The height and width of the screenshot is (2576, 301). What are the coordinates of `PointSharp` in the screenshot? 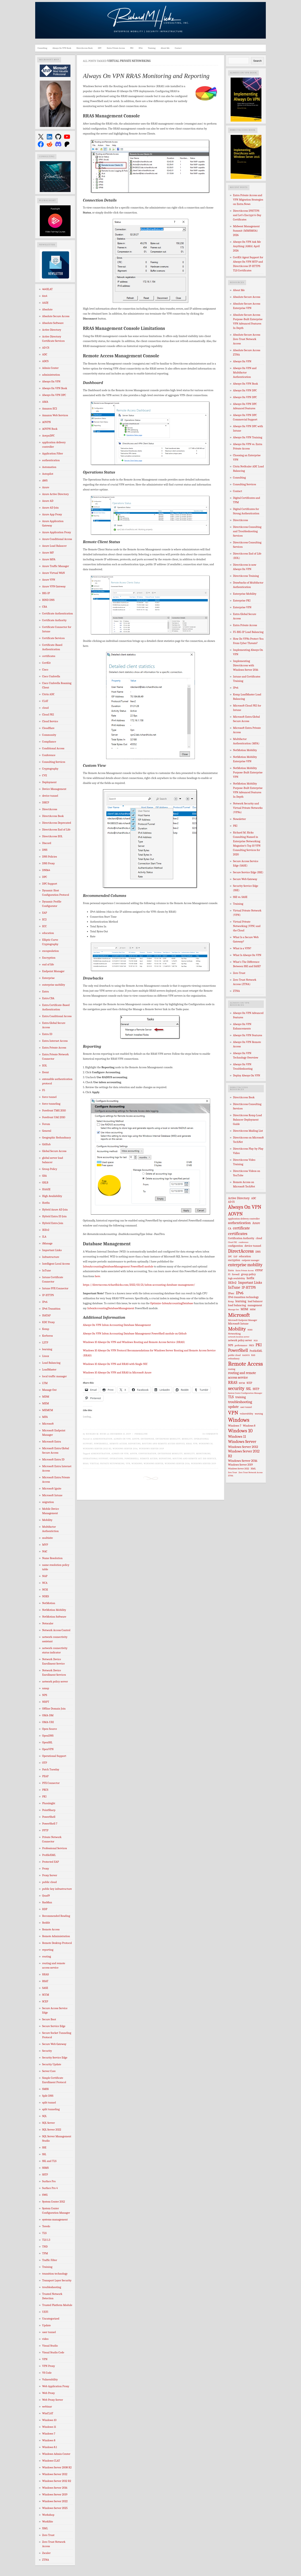 It's located at (48, 1810).